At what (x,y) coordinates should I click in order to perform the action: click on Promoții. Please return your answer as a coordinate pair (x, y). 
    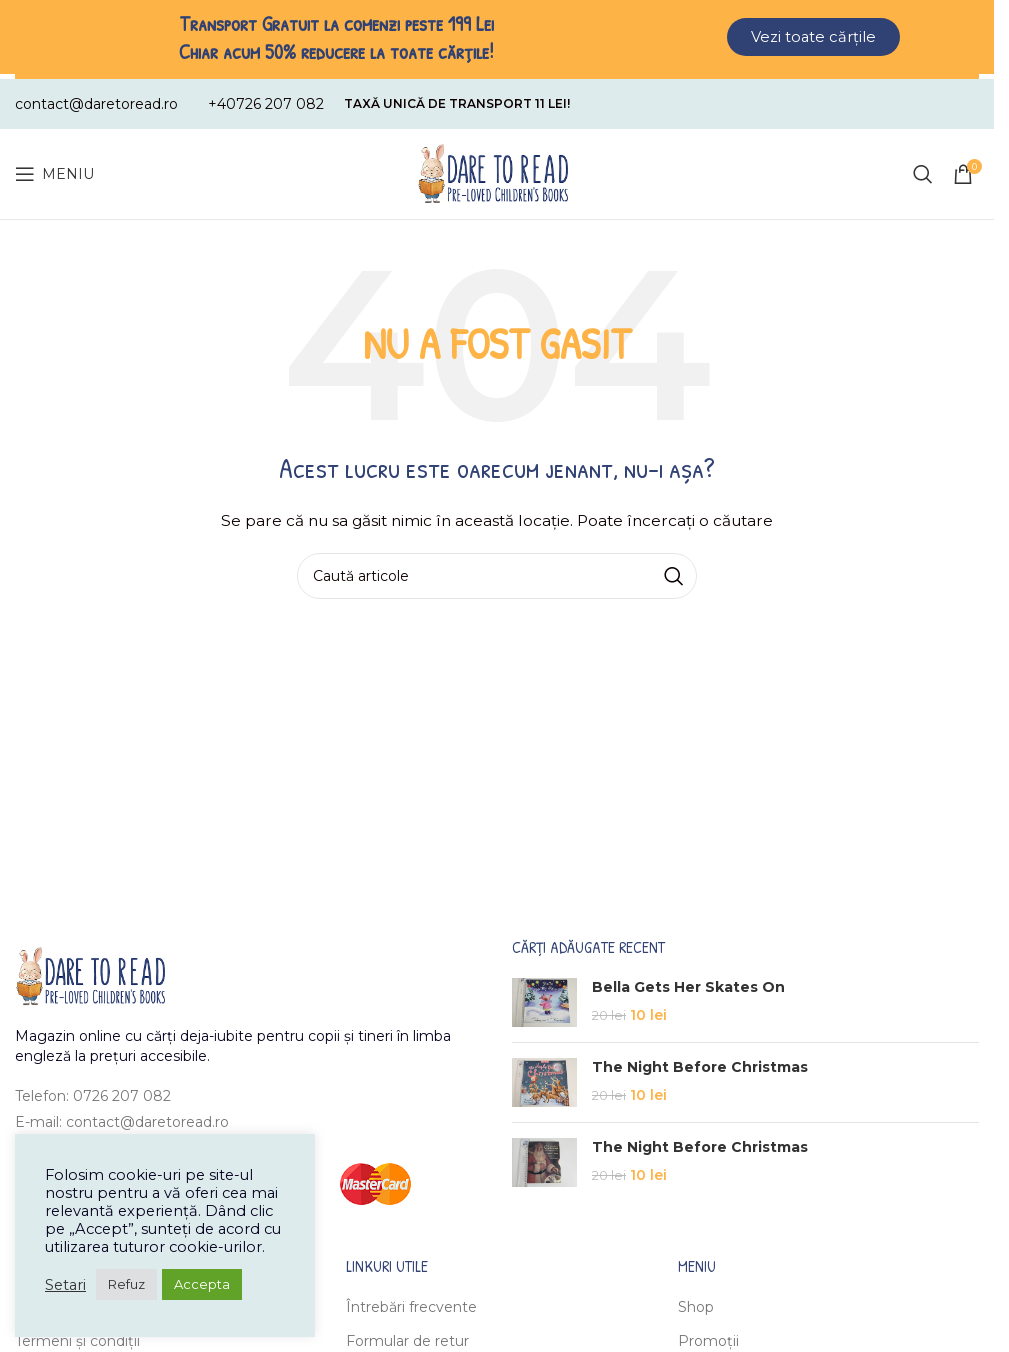
    Looking at the image, I should click on (708, 1337).